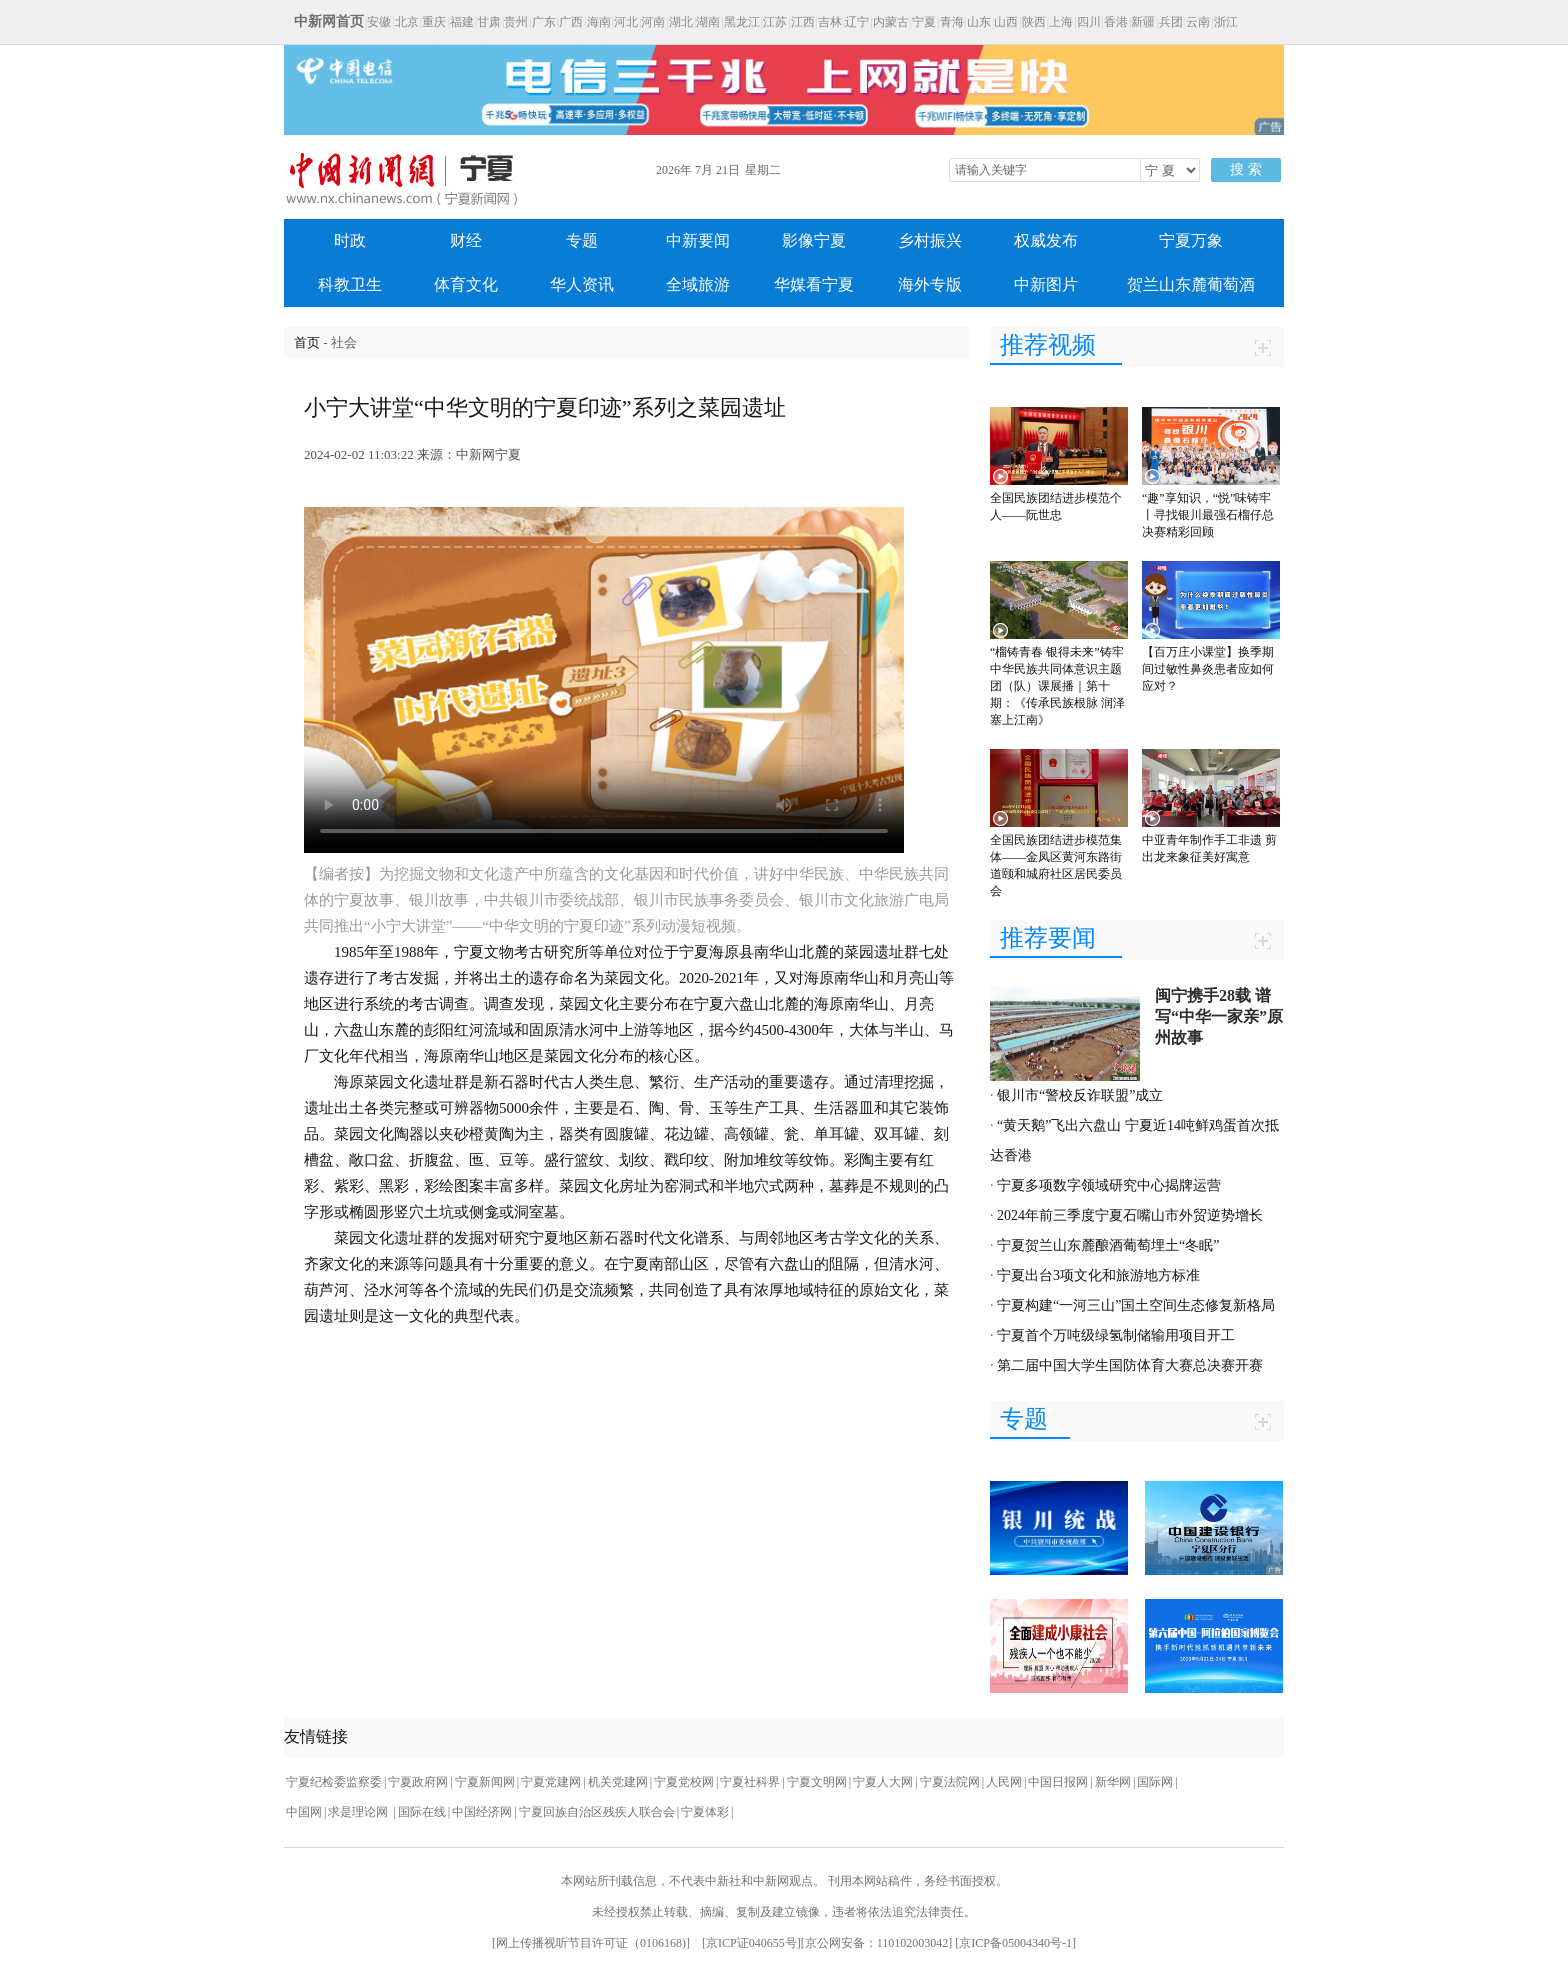  I want to click on 宁夏贺兰山东麓酿酒葡萄埋土“冬眠”, so click(1108, 1245).